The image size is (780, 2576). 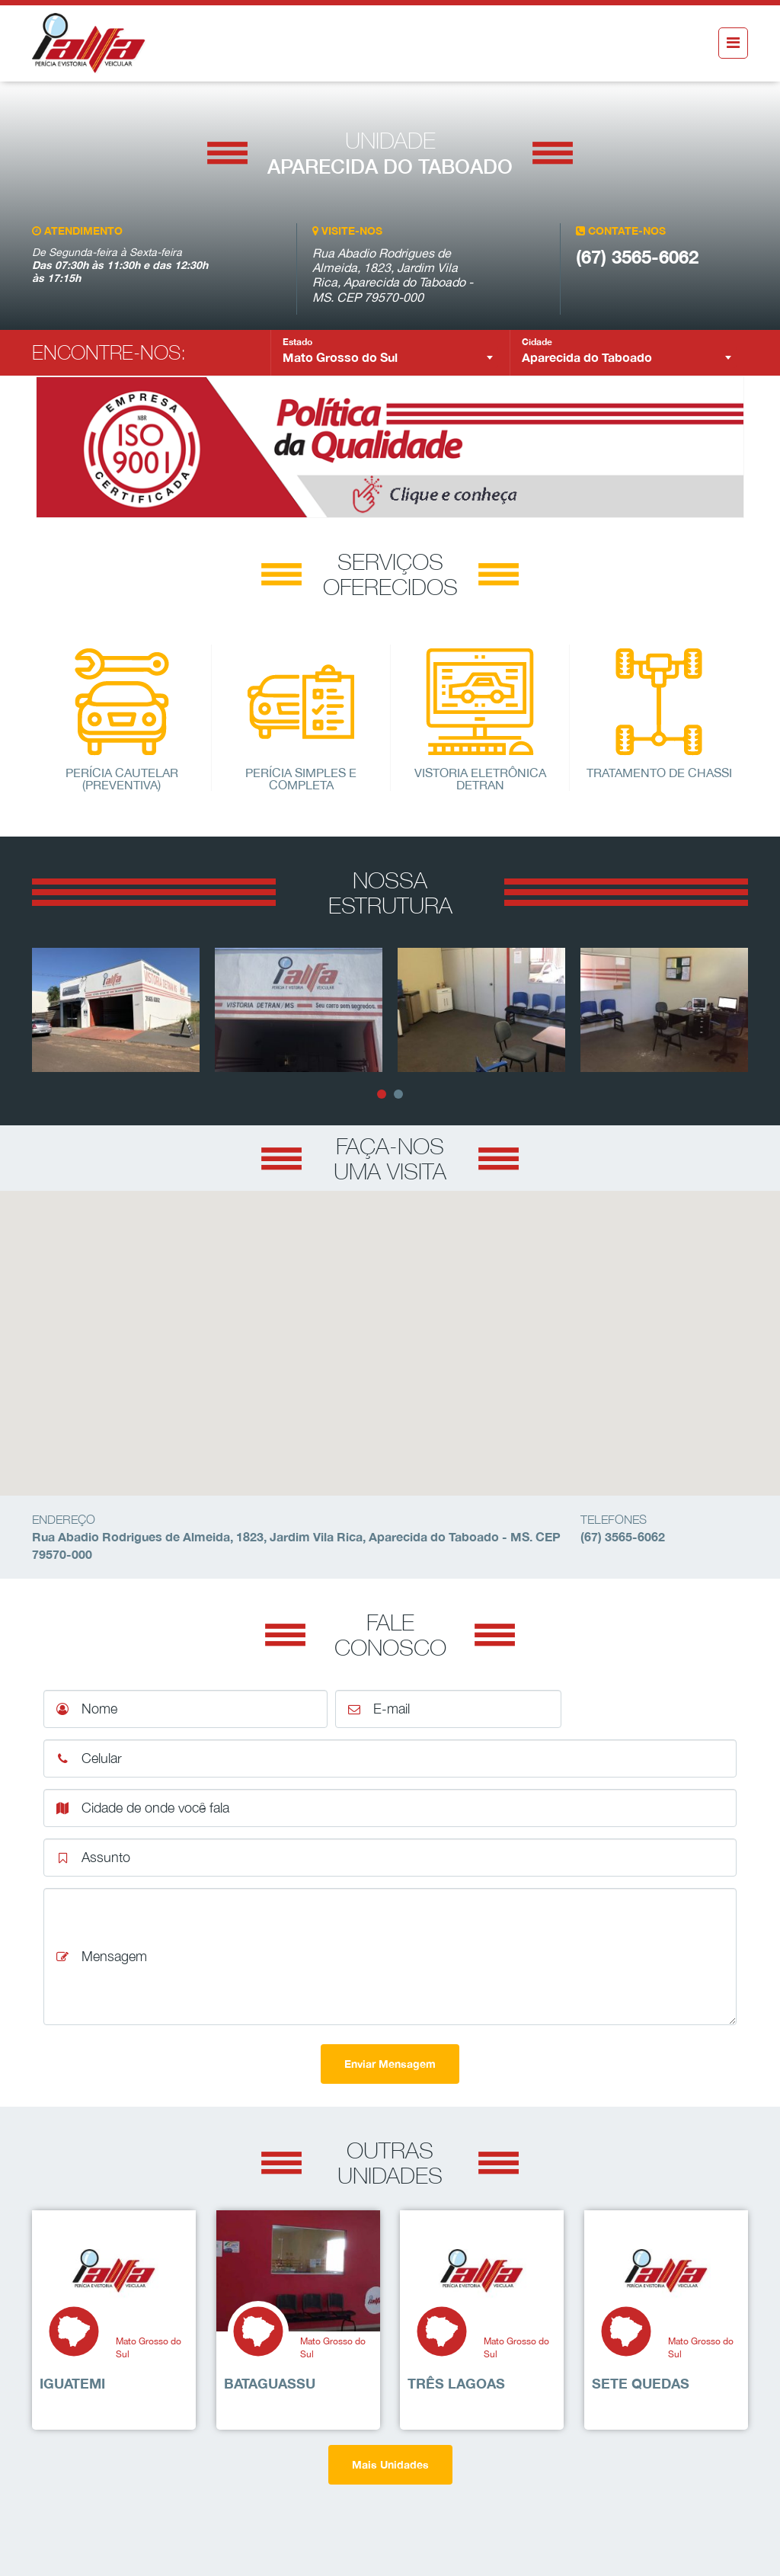 What do you see at coordinates (297, 342) in the screenshot?
I see `Estado` at bounding box center [297, 342].